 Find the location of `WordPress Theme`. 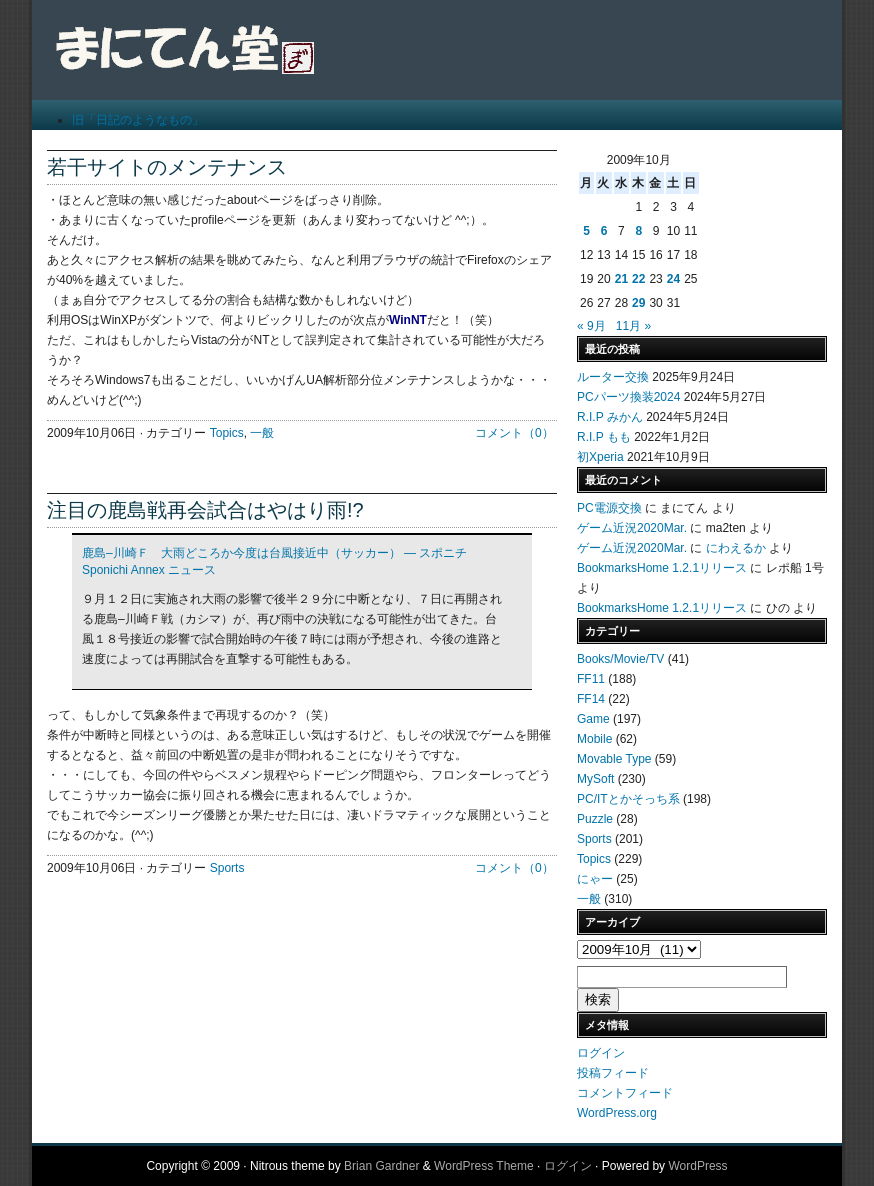

WordPress Theme is located at coordinates (484, 1166).